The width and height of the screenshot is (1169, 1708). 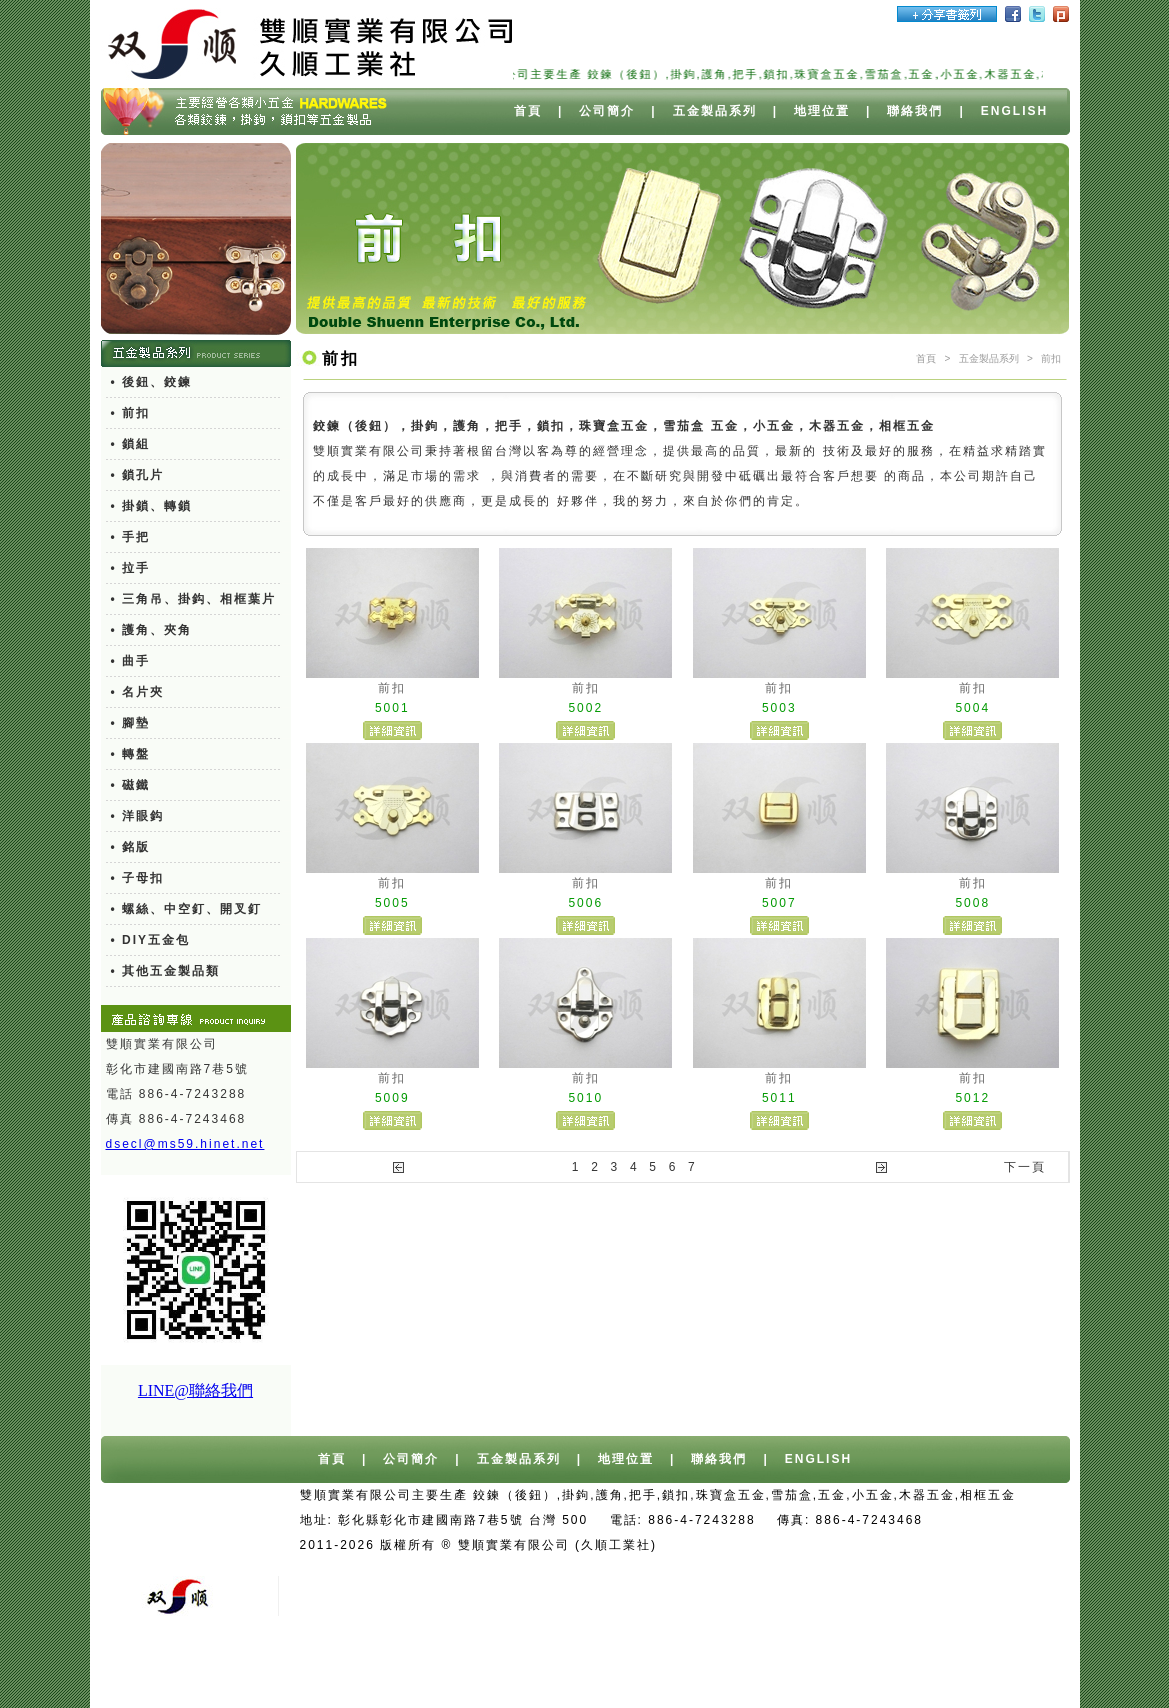 I want to click on • 後鈕、鉸鍊, so click(x=152, y=382).